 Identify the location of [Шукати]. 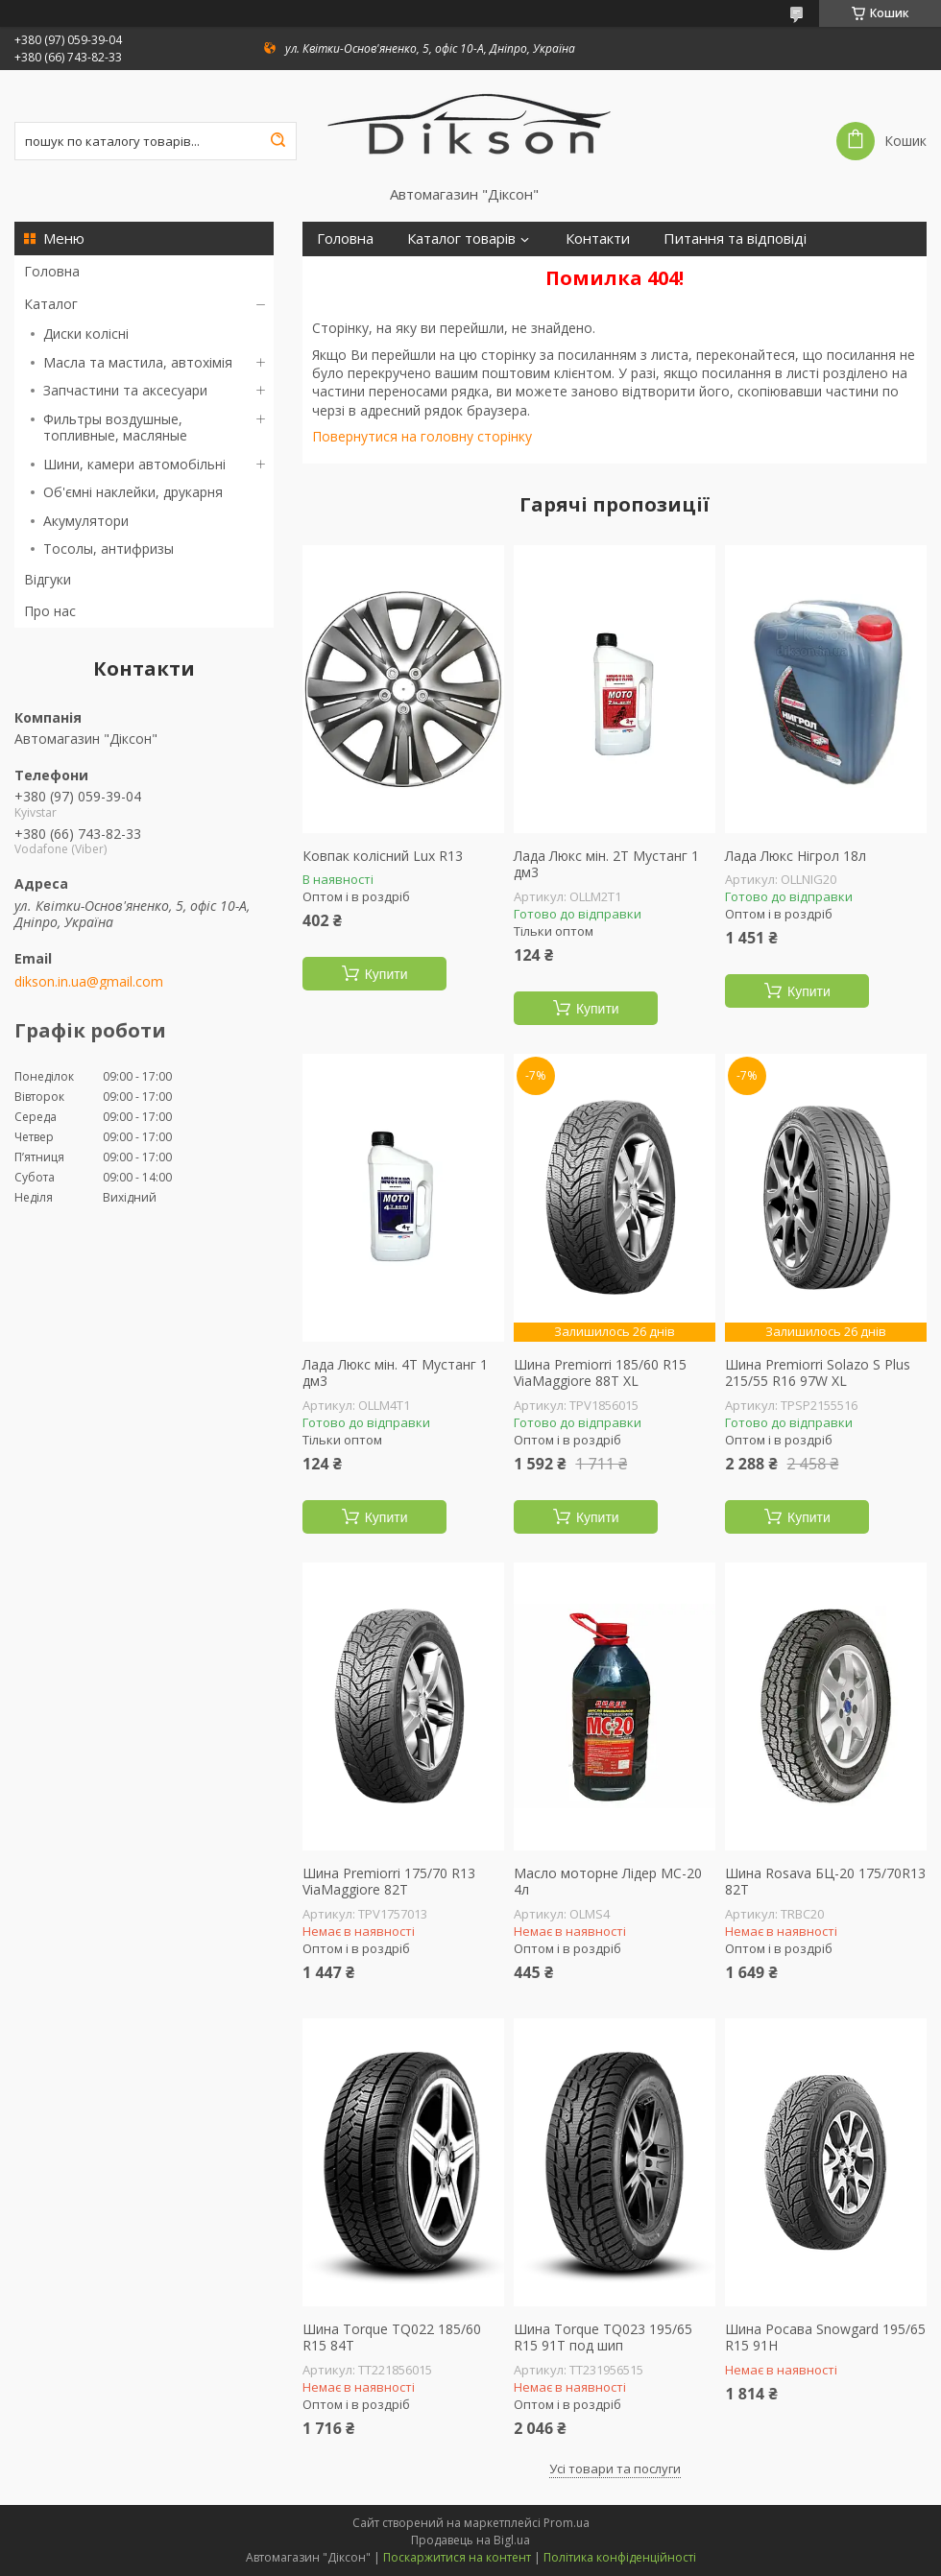
(277, 141).